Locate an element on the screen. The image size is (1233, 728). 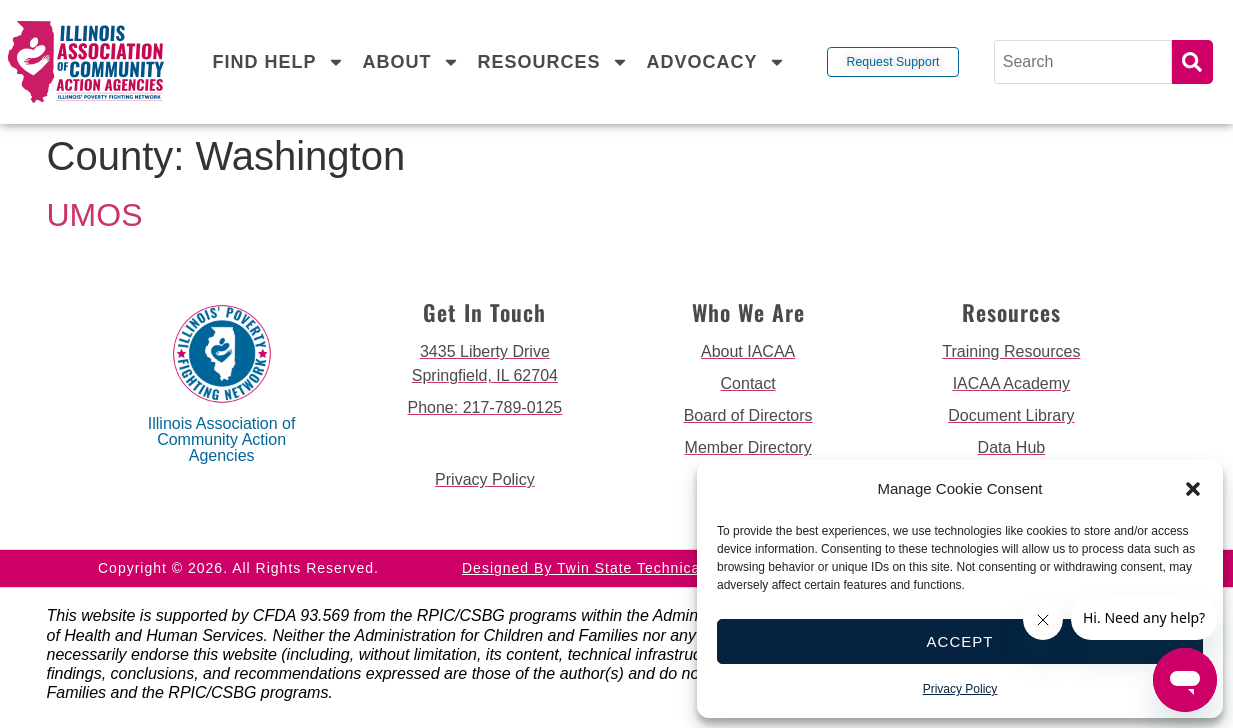
[go to iacaa academy page] is located at coordinates (1011, 384).